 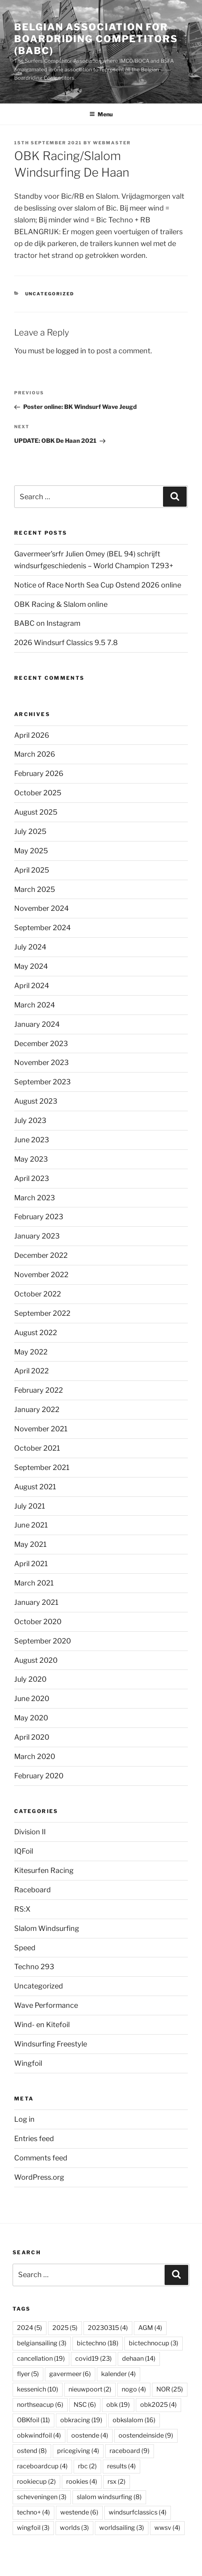 I want to click on November 2022, so click(x=41, y=1274).